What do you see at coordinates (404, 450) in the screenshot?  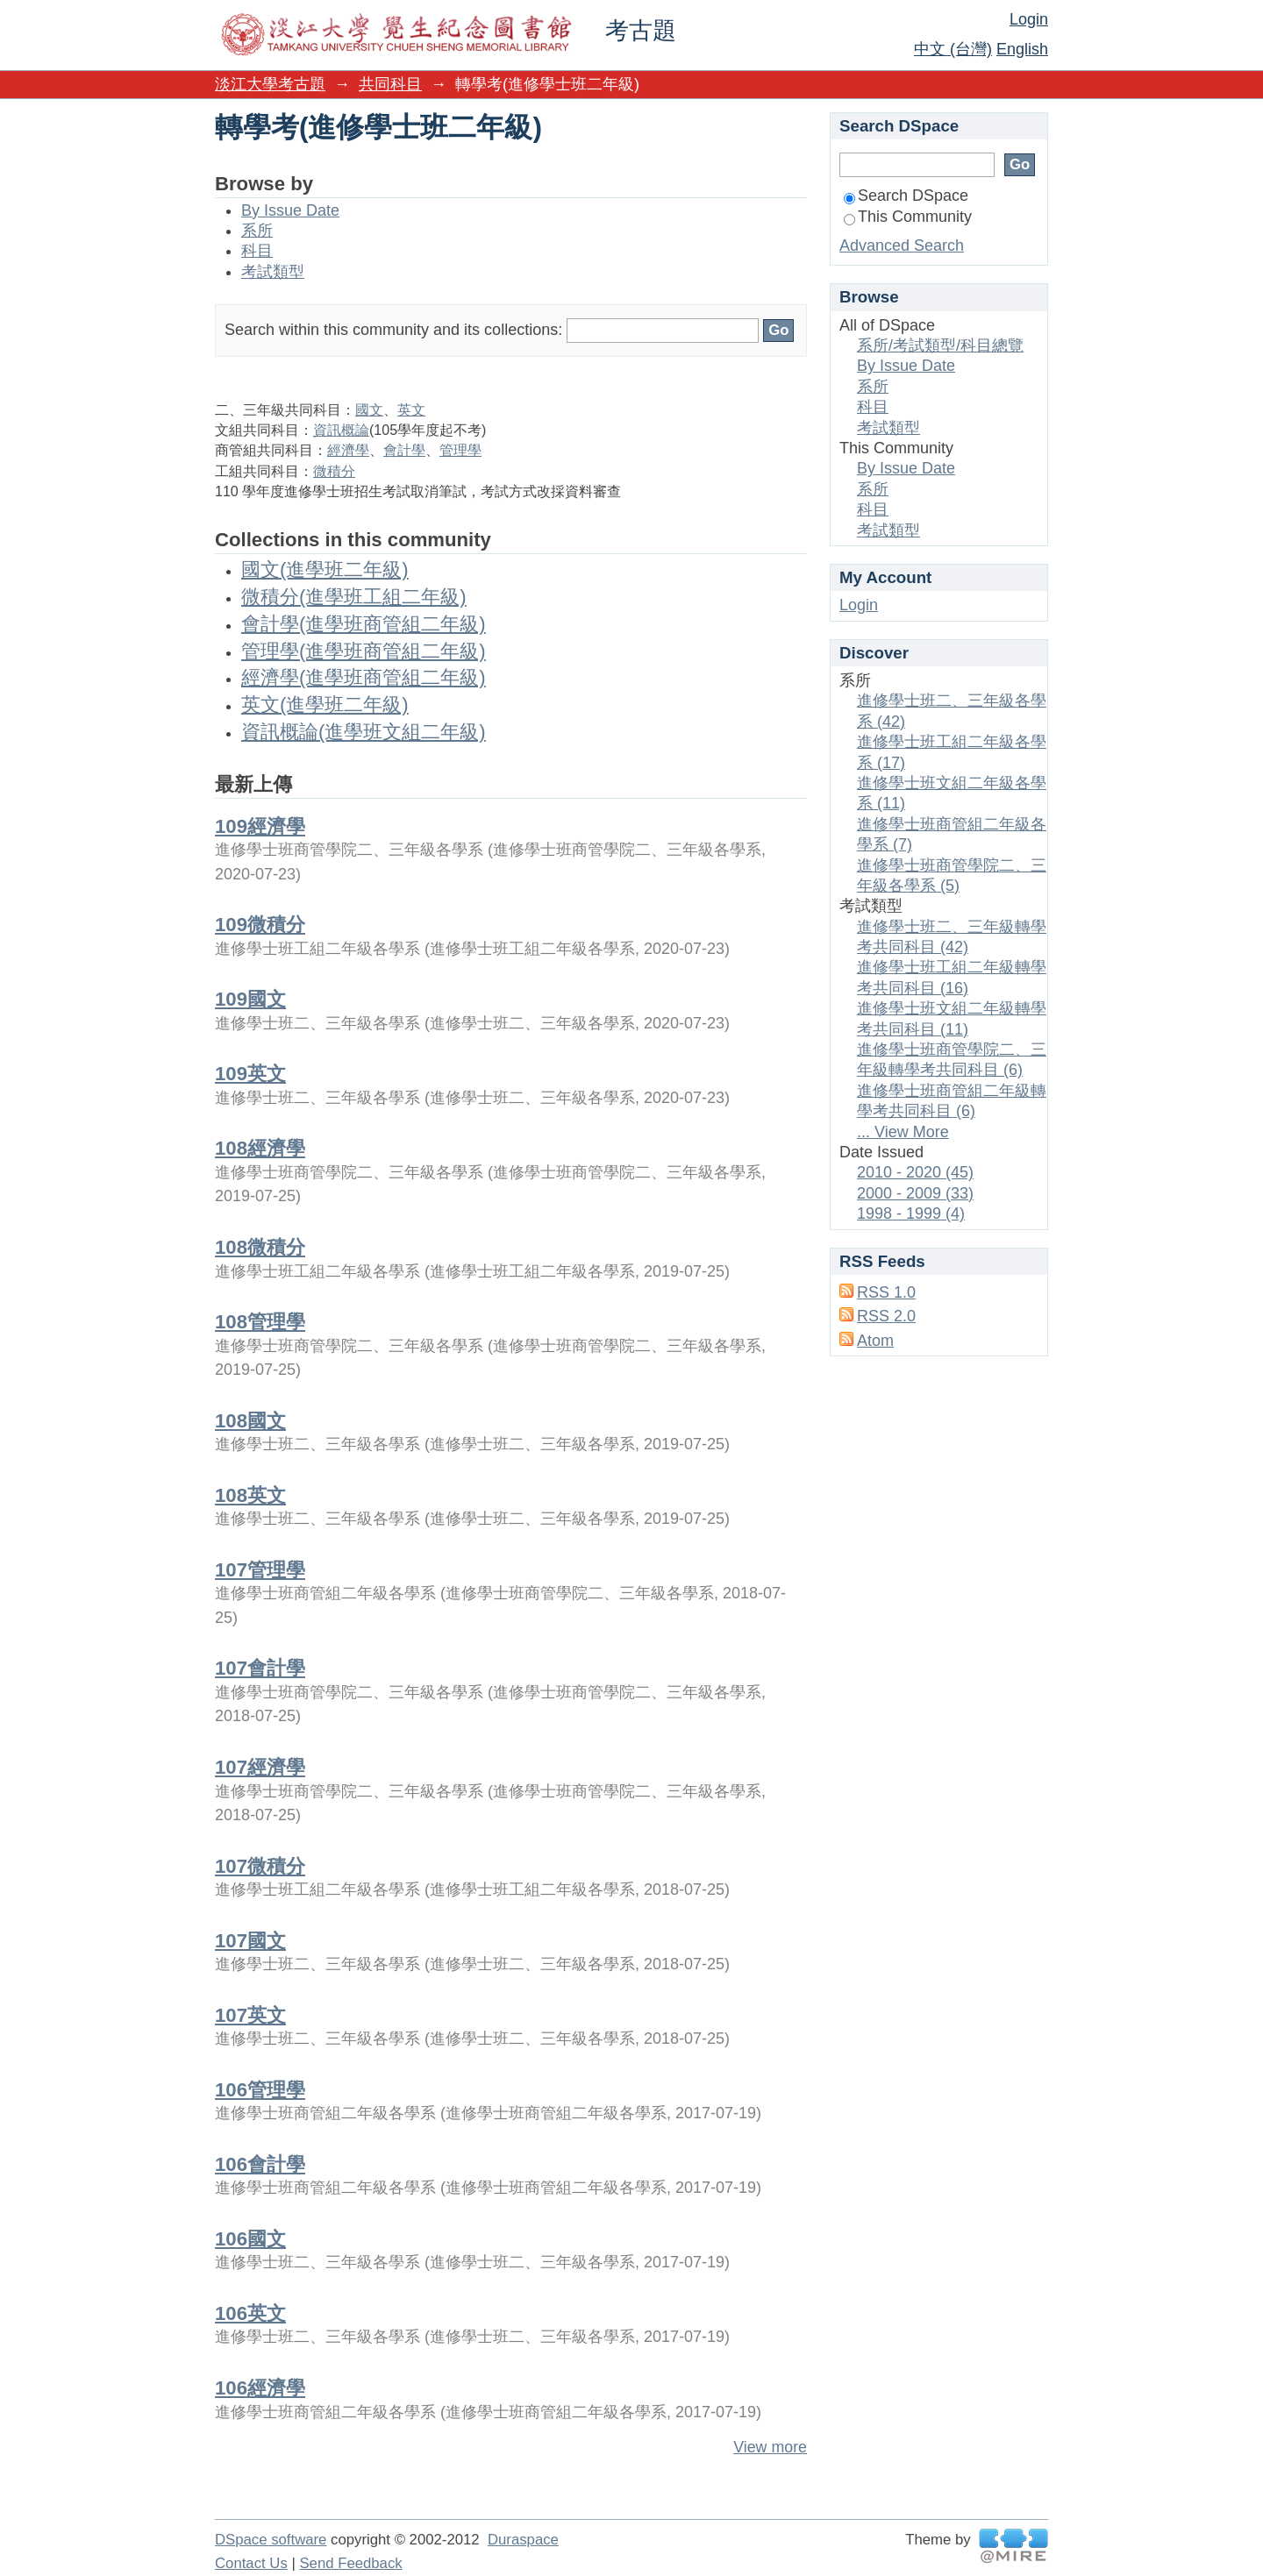 I see `會計學` at bounding box center [404, 450].